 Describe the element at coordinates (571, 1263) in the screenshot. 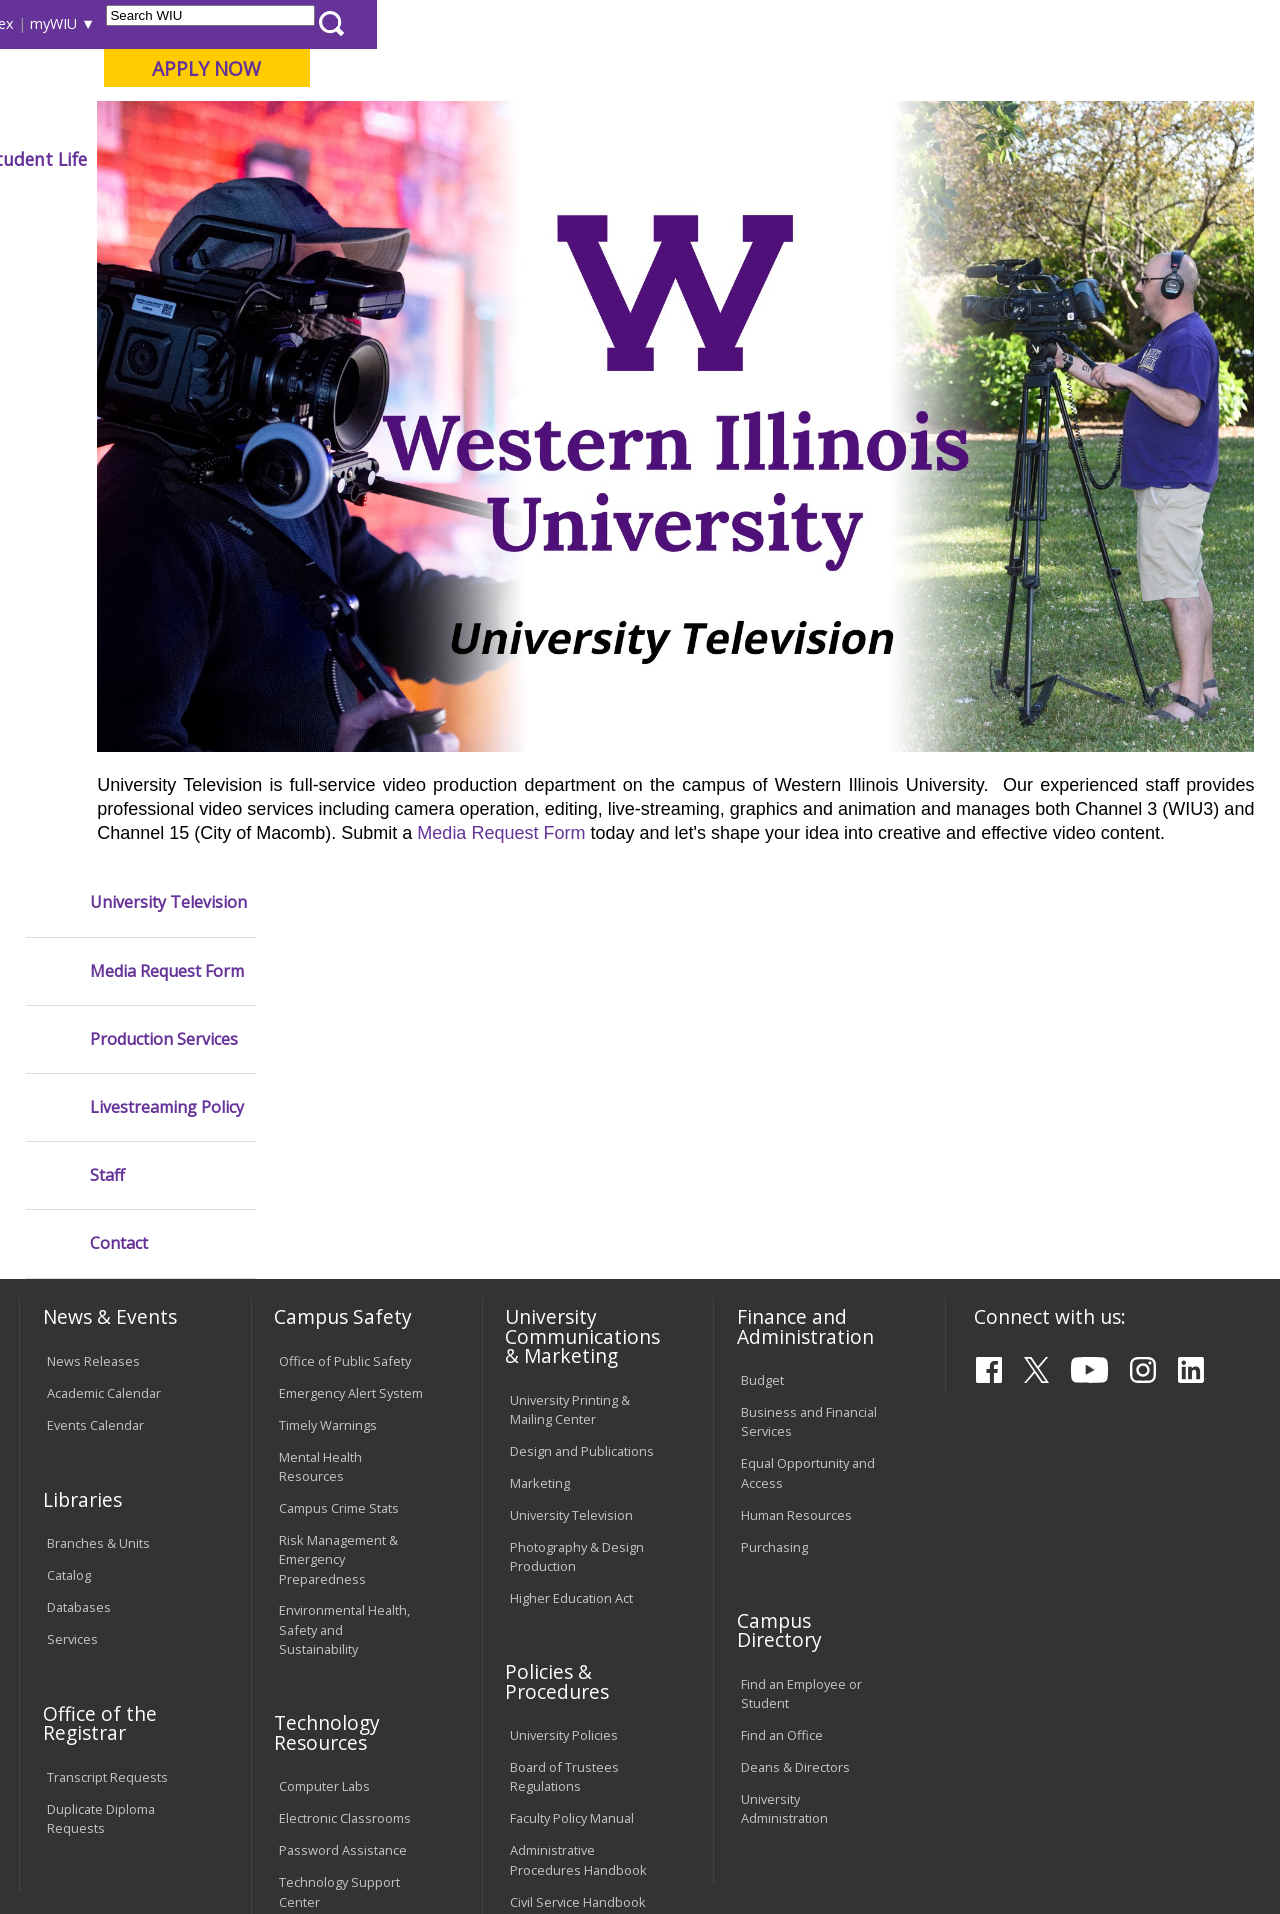

I see `Higher Education Act` at that location.